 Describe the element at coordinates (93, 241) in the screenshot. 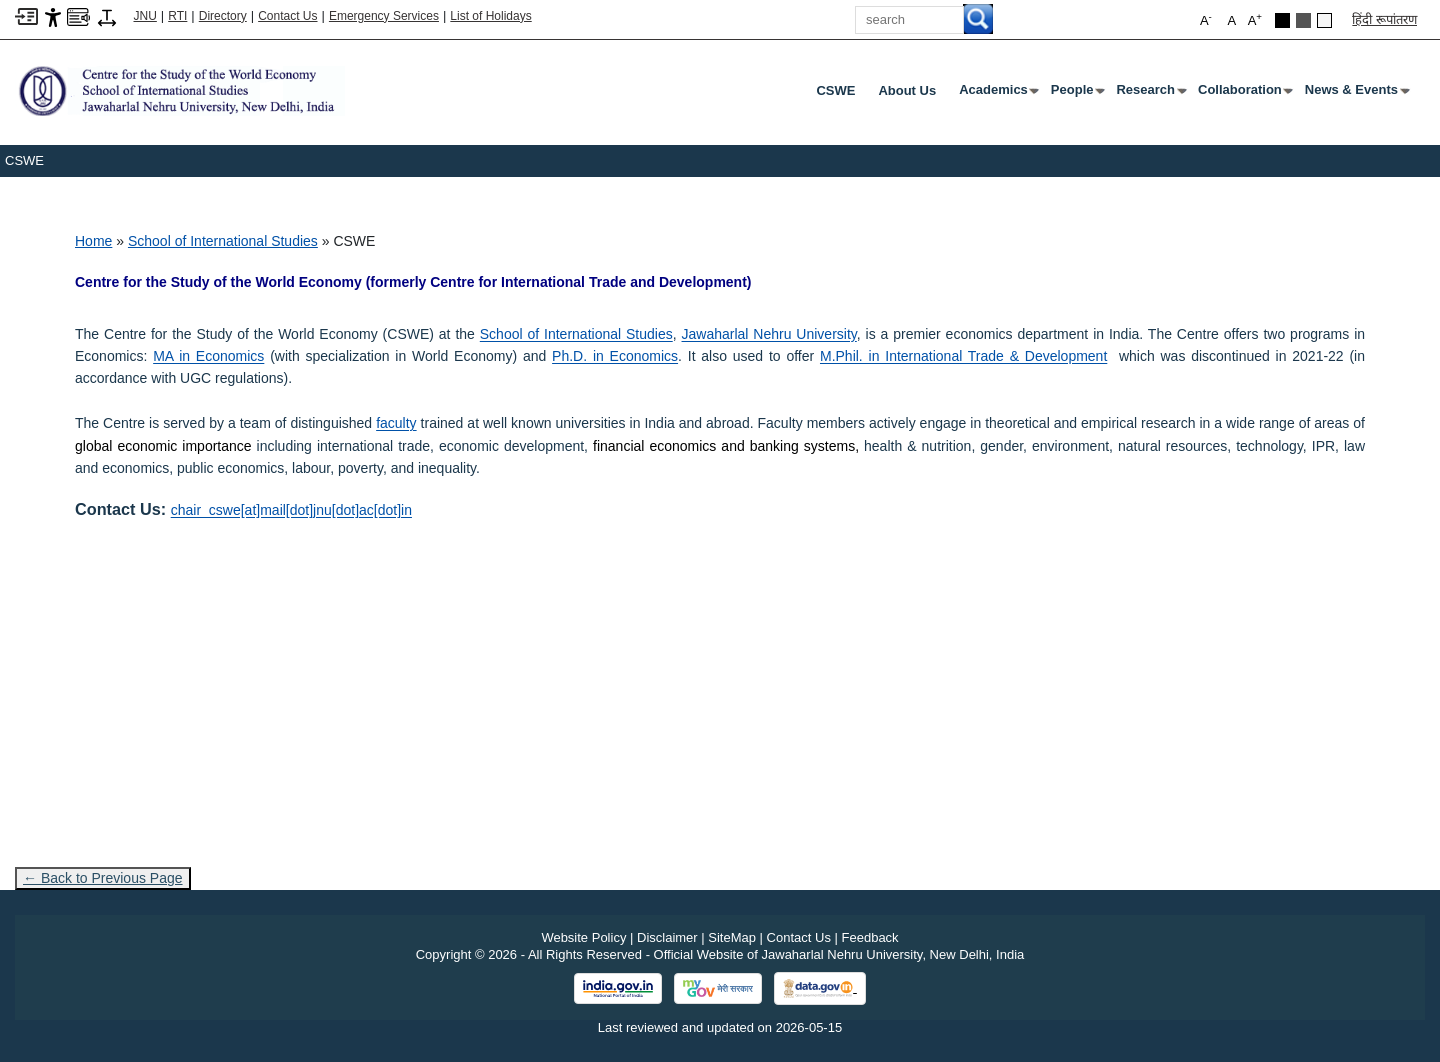

I see `Home` at that location.